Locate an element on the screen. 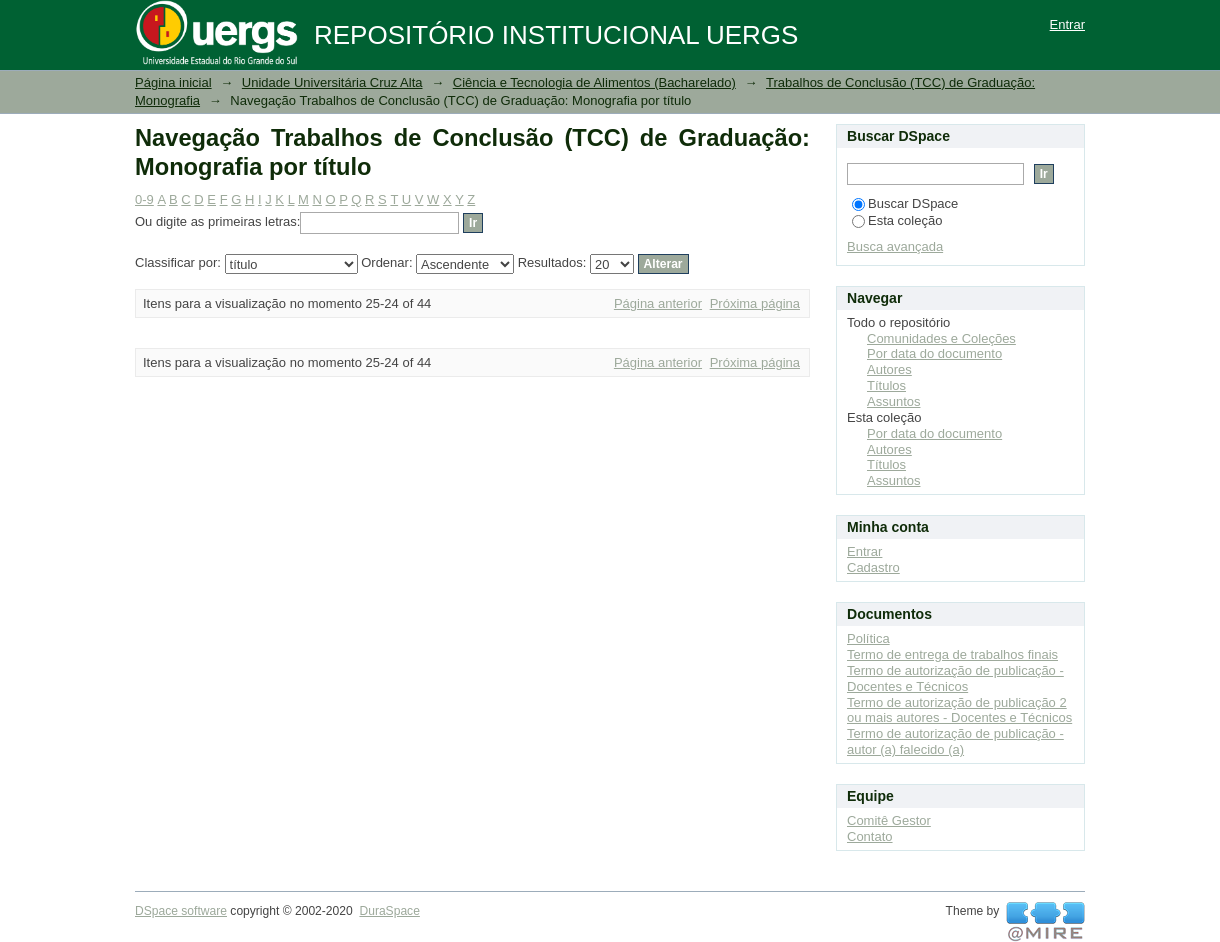  Próxima página is located at coordinates (755, 303).